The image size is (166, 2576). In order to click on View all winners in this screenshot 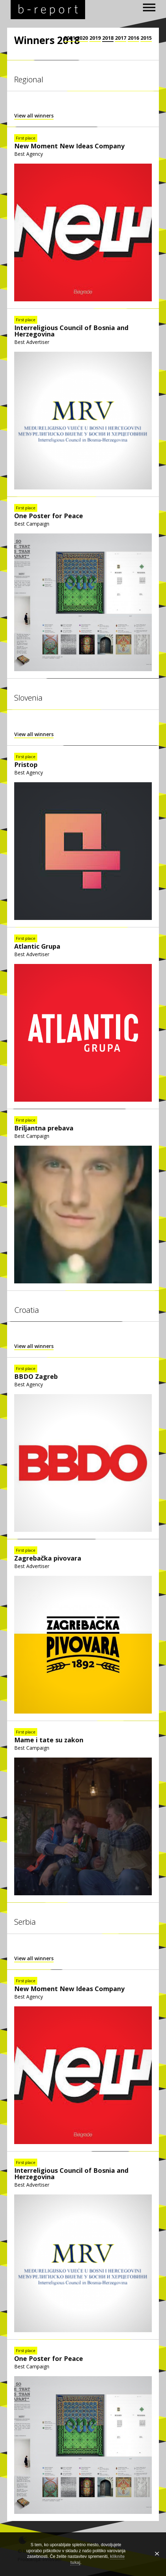, I will do `click(34, 116)`.